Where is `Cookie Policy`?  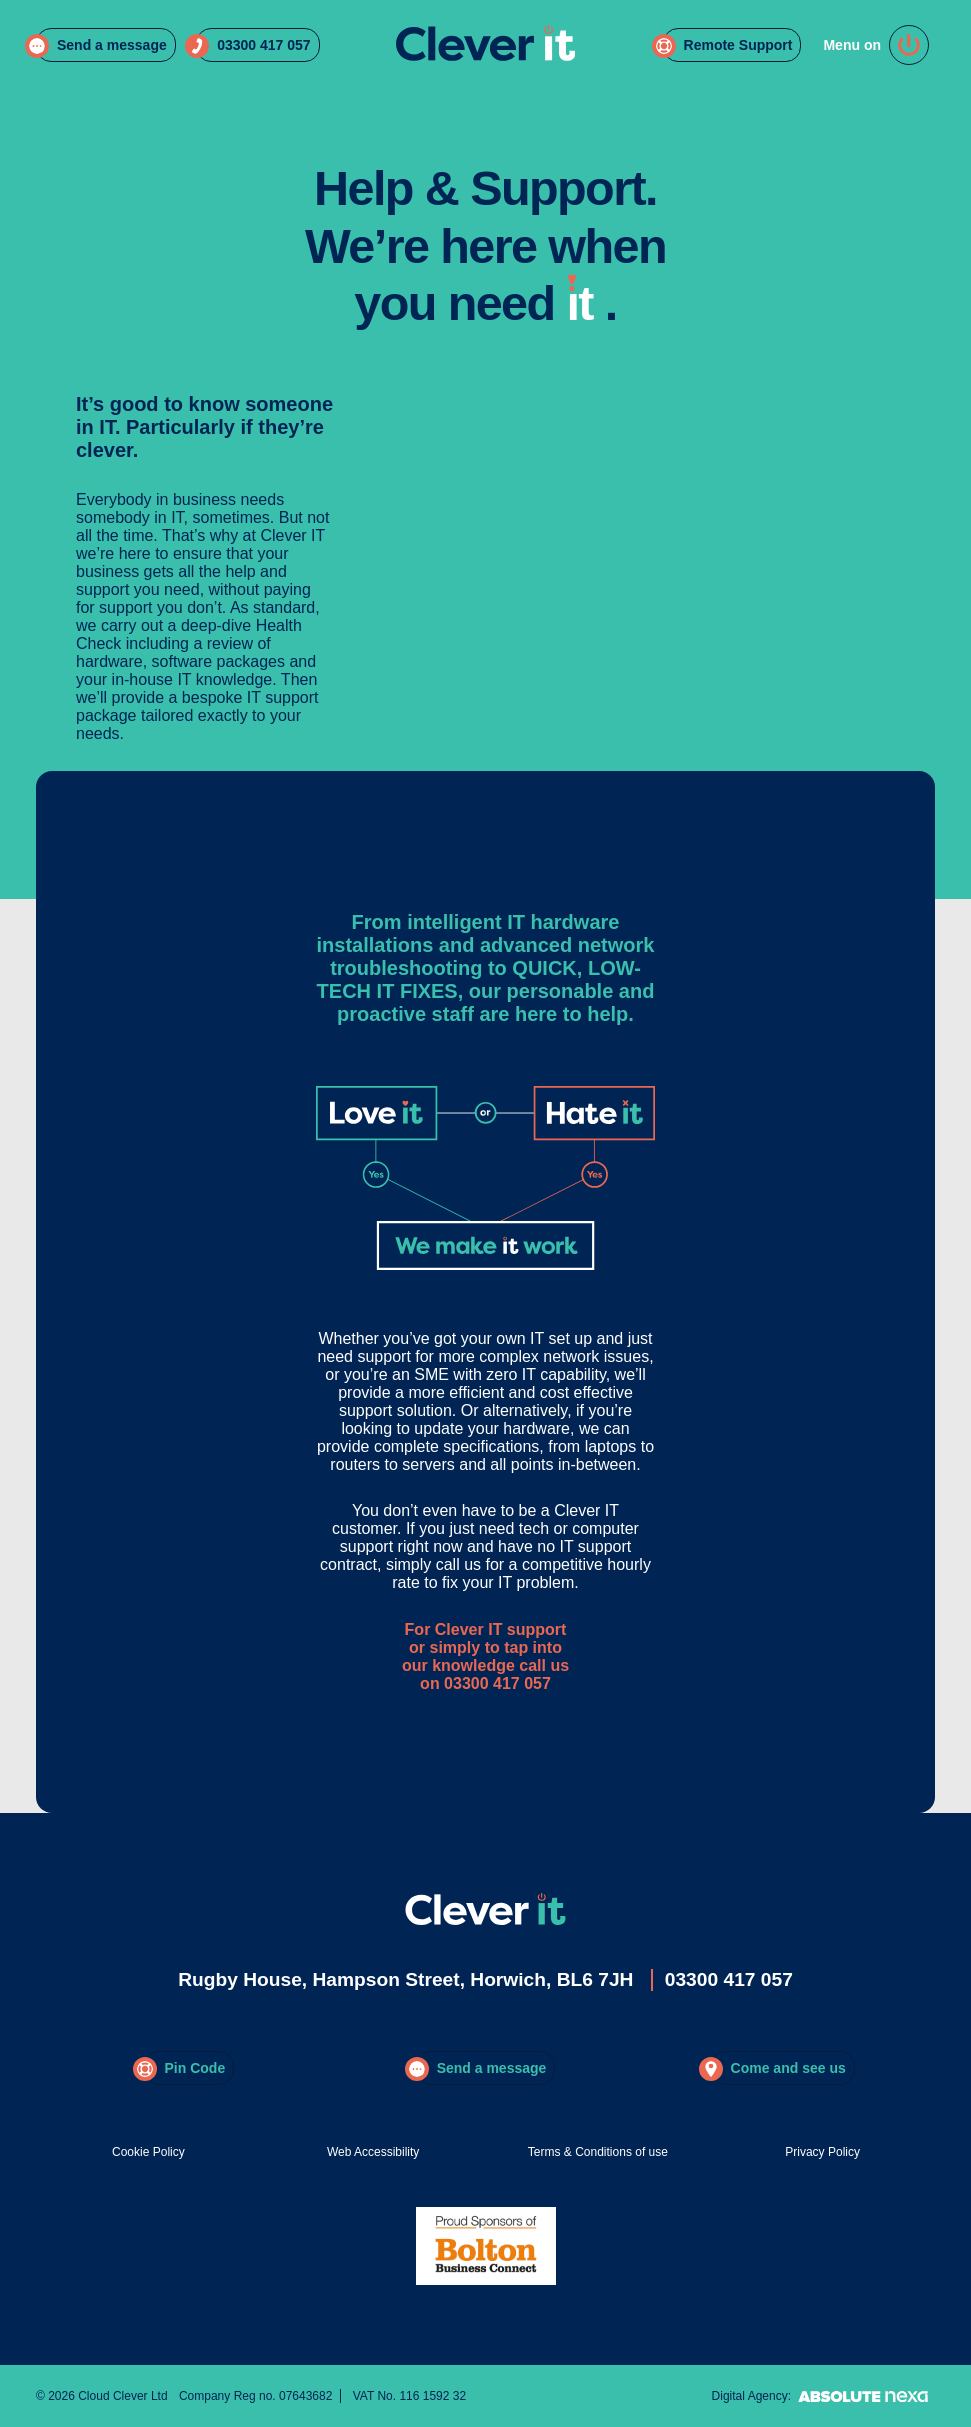 Cookie Policy is located at coordinates (148, 2152).